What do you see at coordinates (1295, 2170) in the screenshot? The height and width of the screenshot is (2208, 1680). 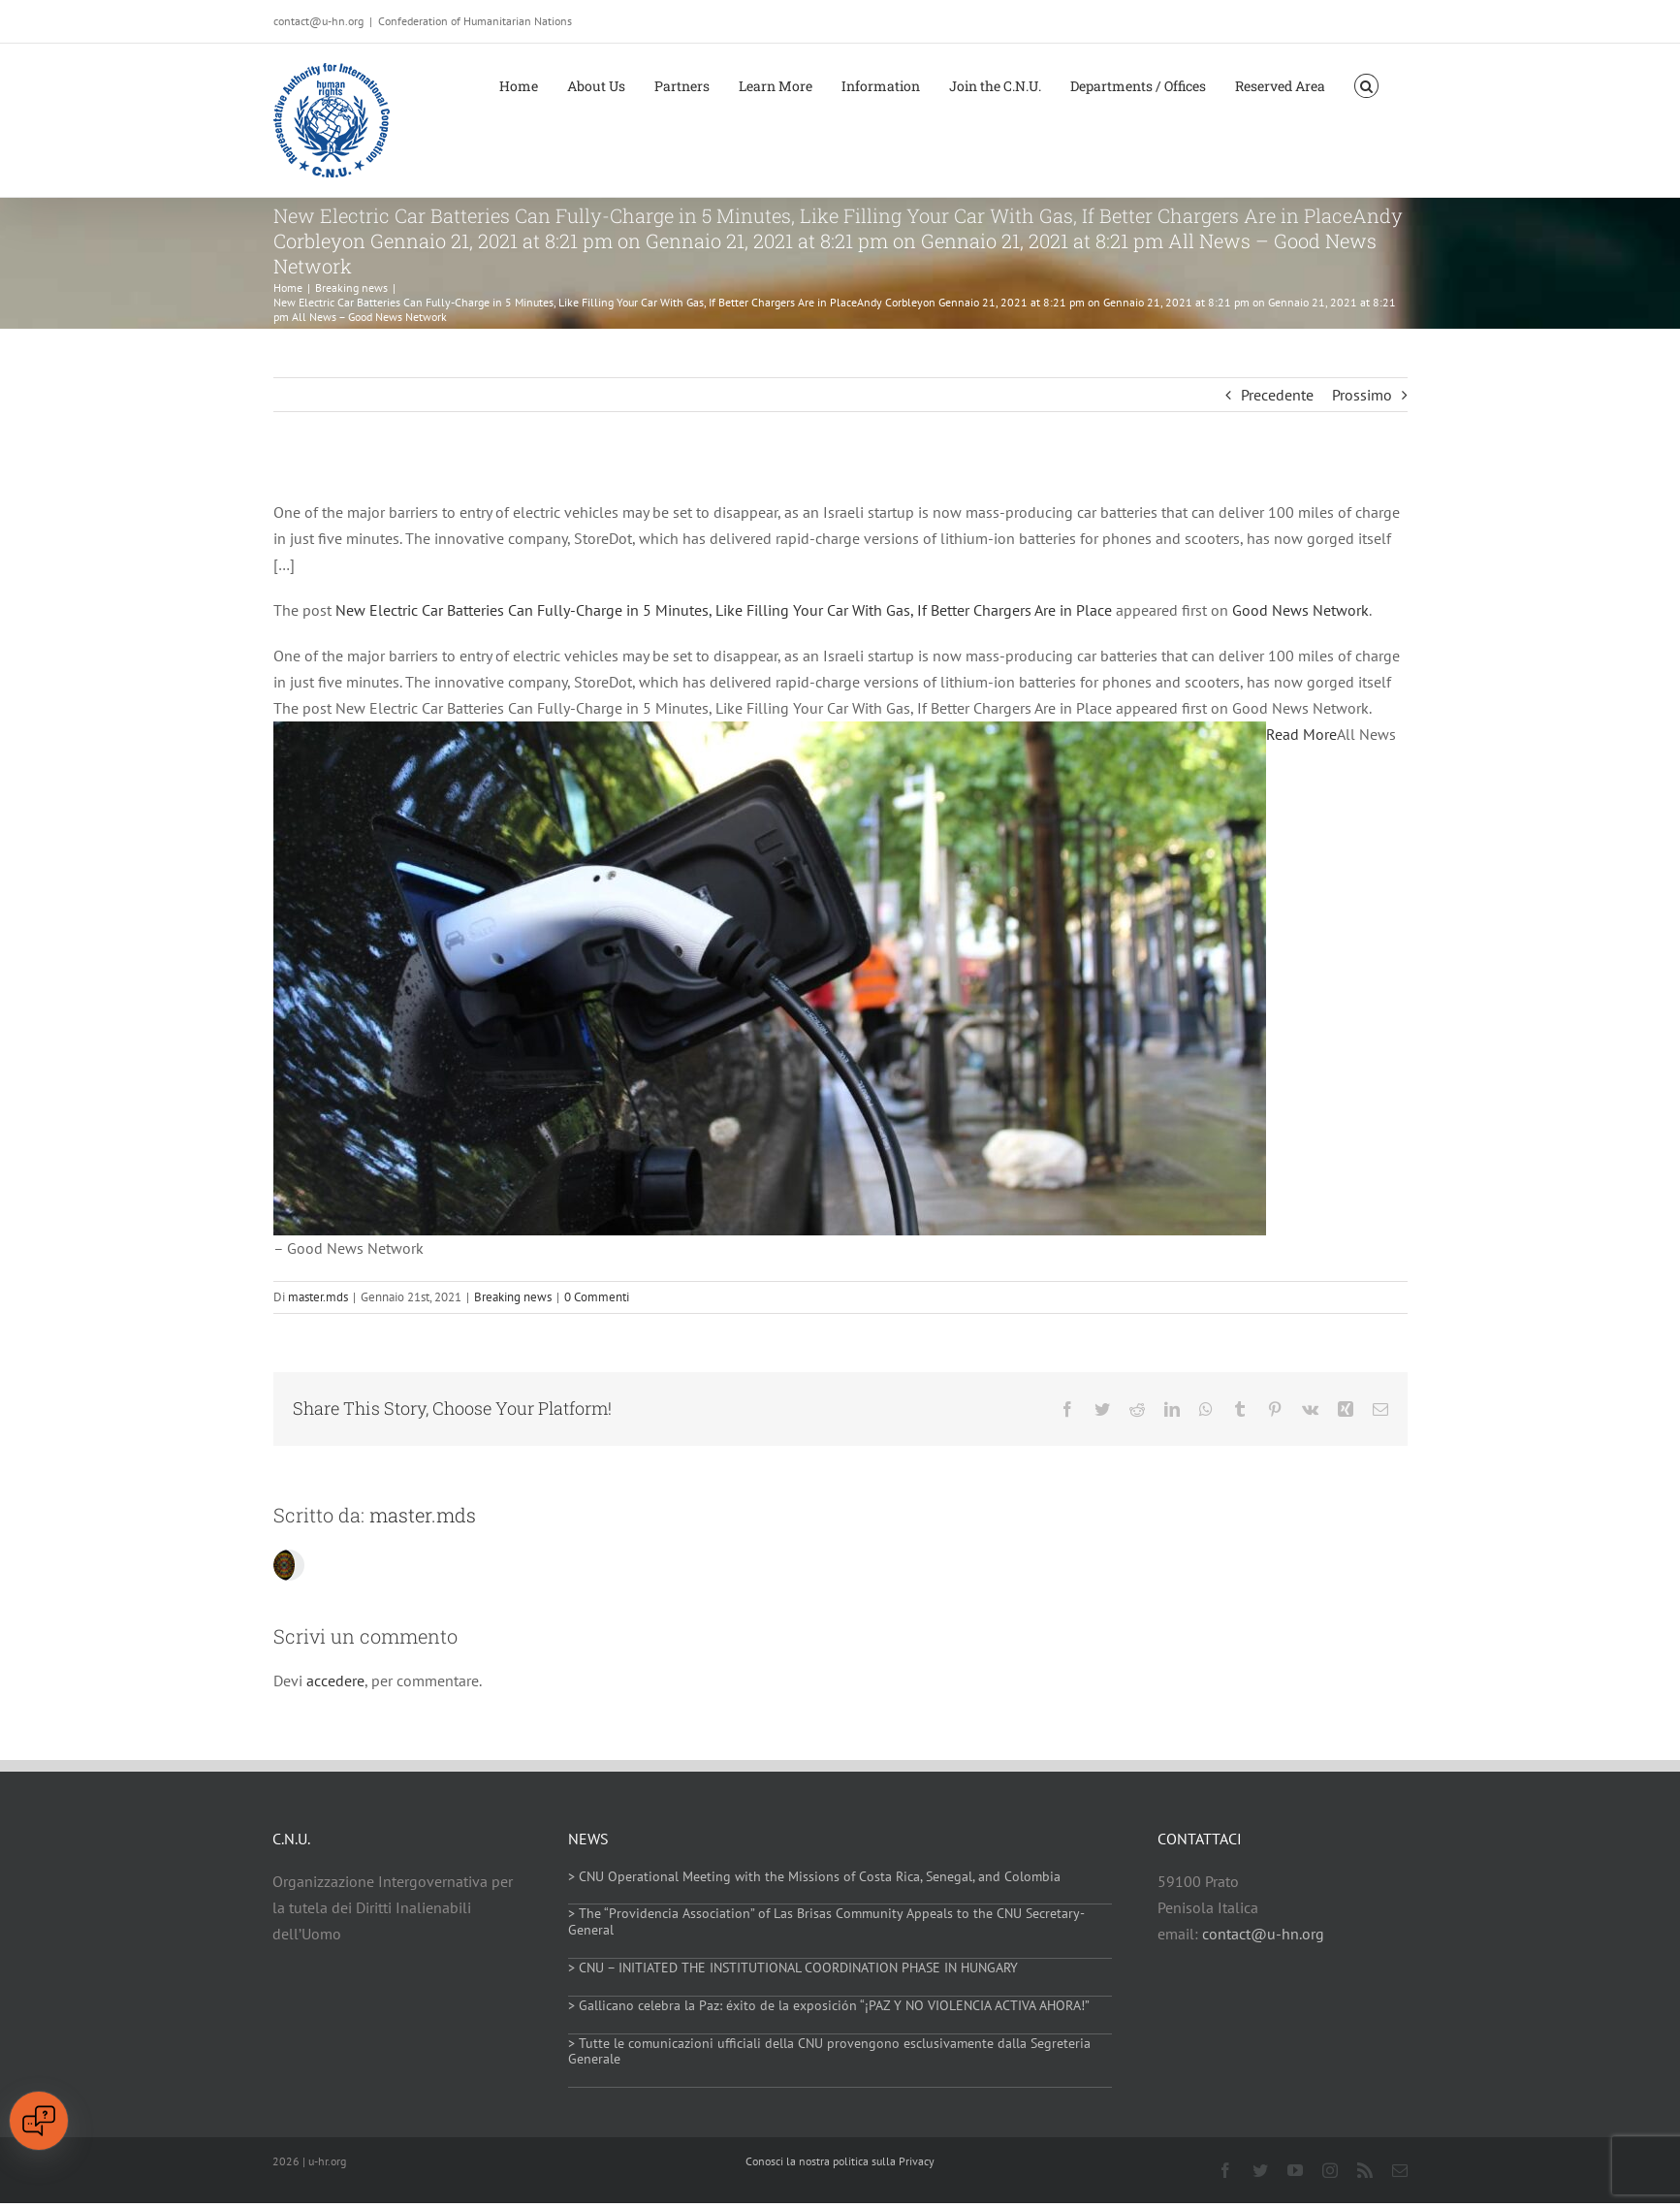 I see `[youtube]` at bounding box center [1295, 2170].